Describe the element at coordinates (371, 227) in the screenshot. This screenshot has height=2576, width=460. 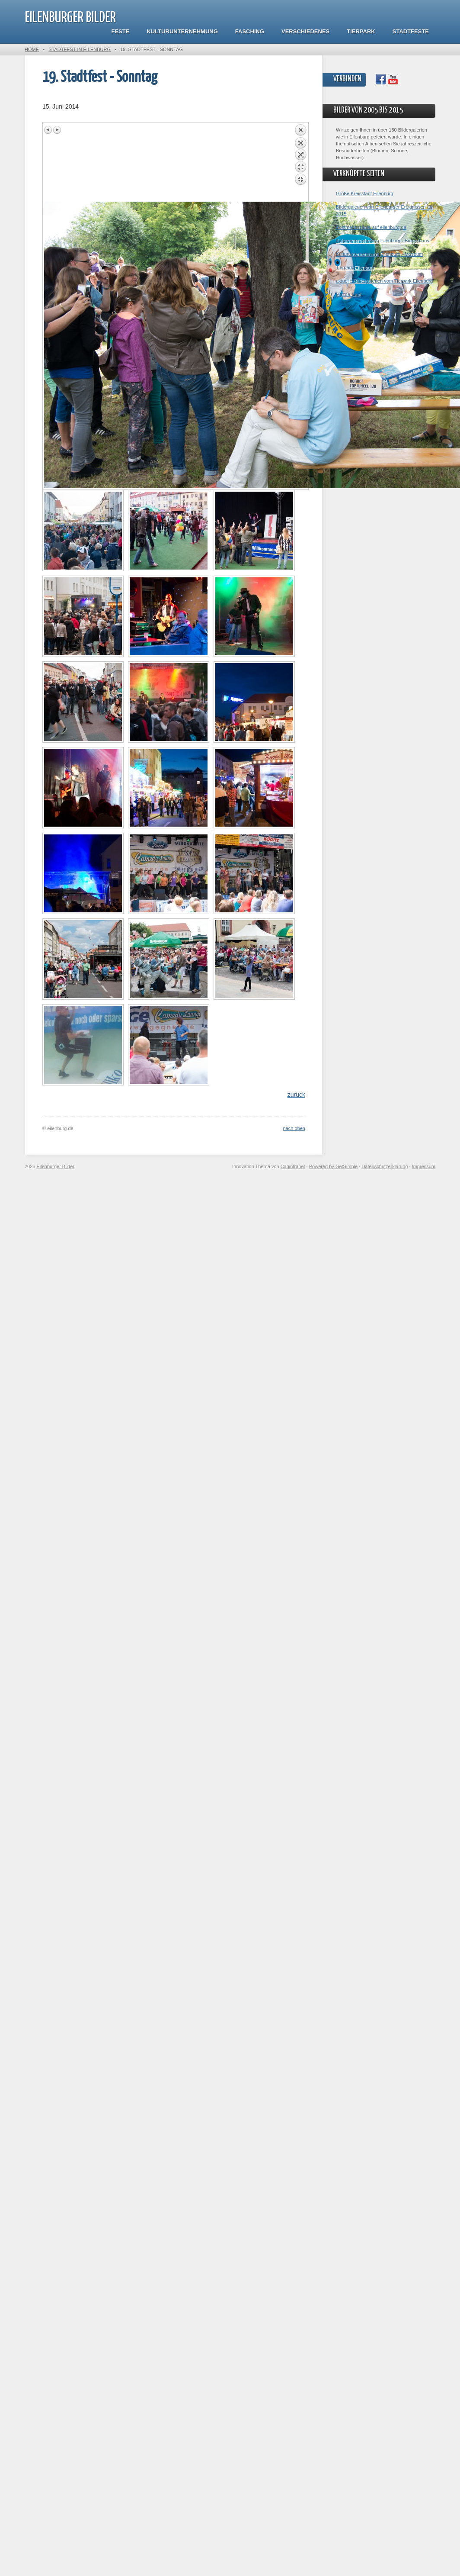
I see `Postmeilensäule auf eilenburg.de` at that location.